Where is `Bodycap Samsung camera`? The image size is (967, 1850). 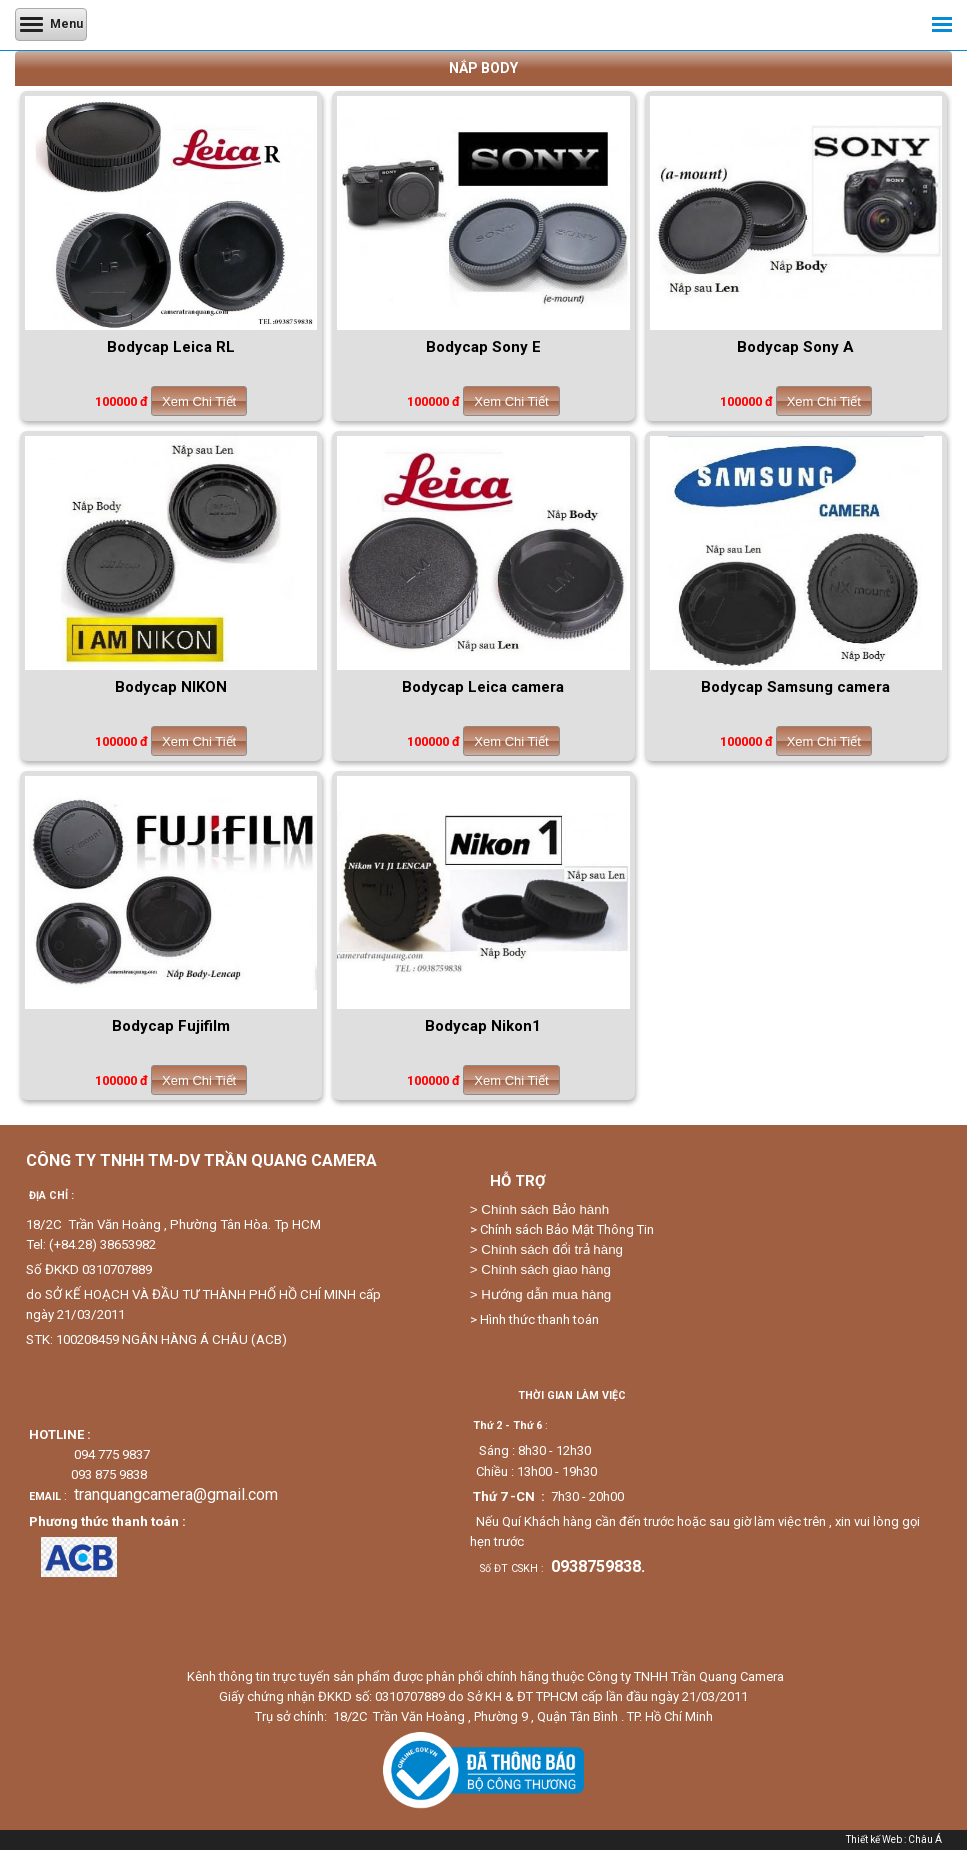
Bodycap Samsung camera is located at coordinates (795, 687).